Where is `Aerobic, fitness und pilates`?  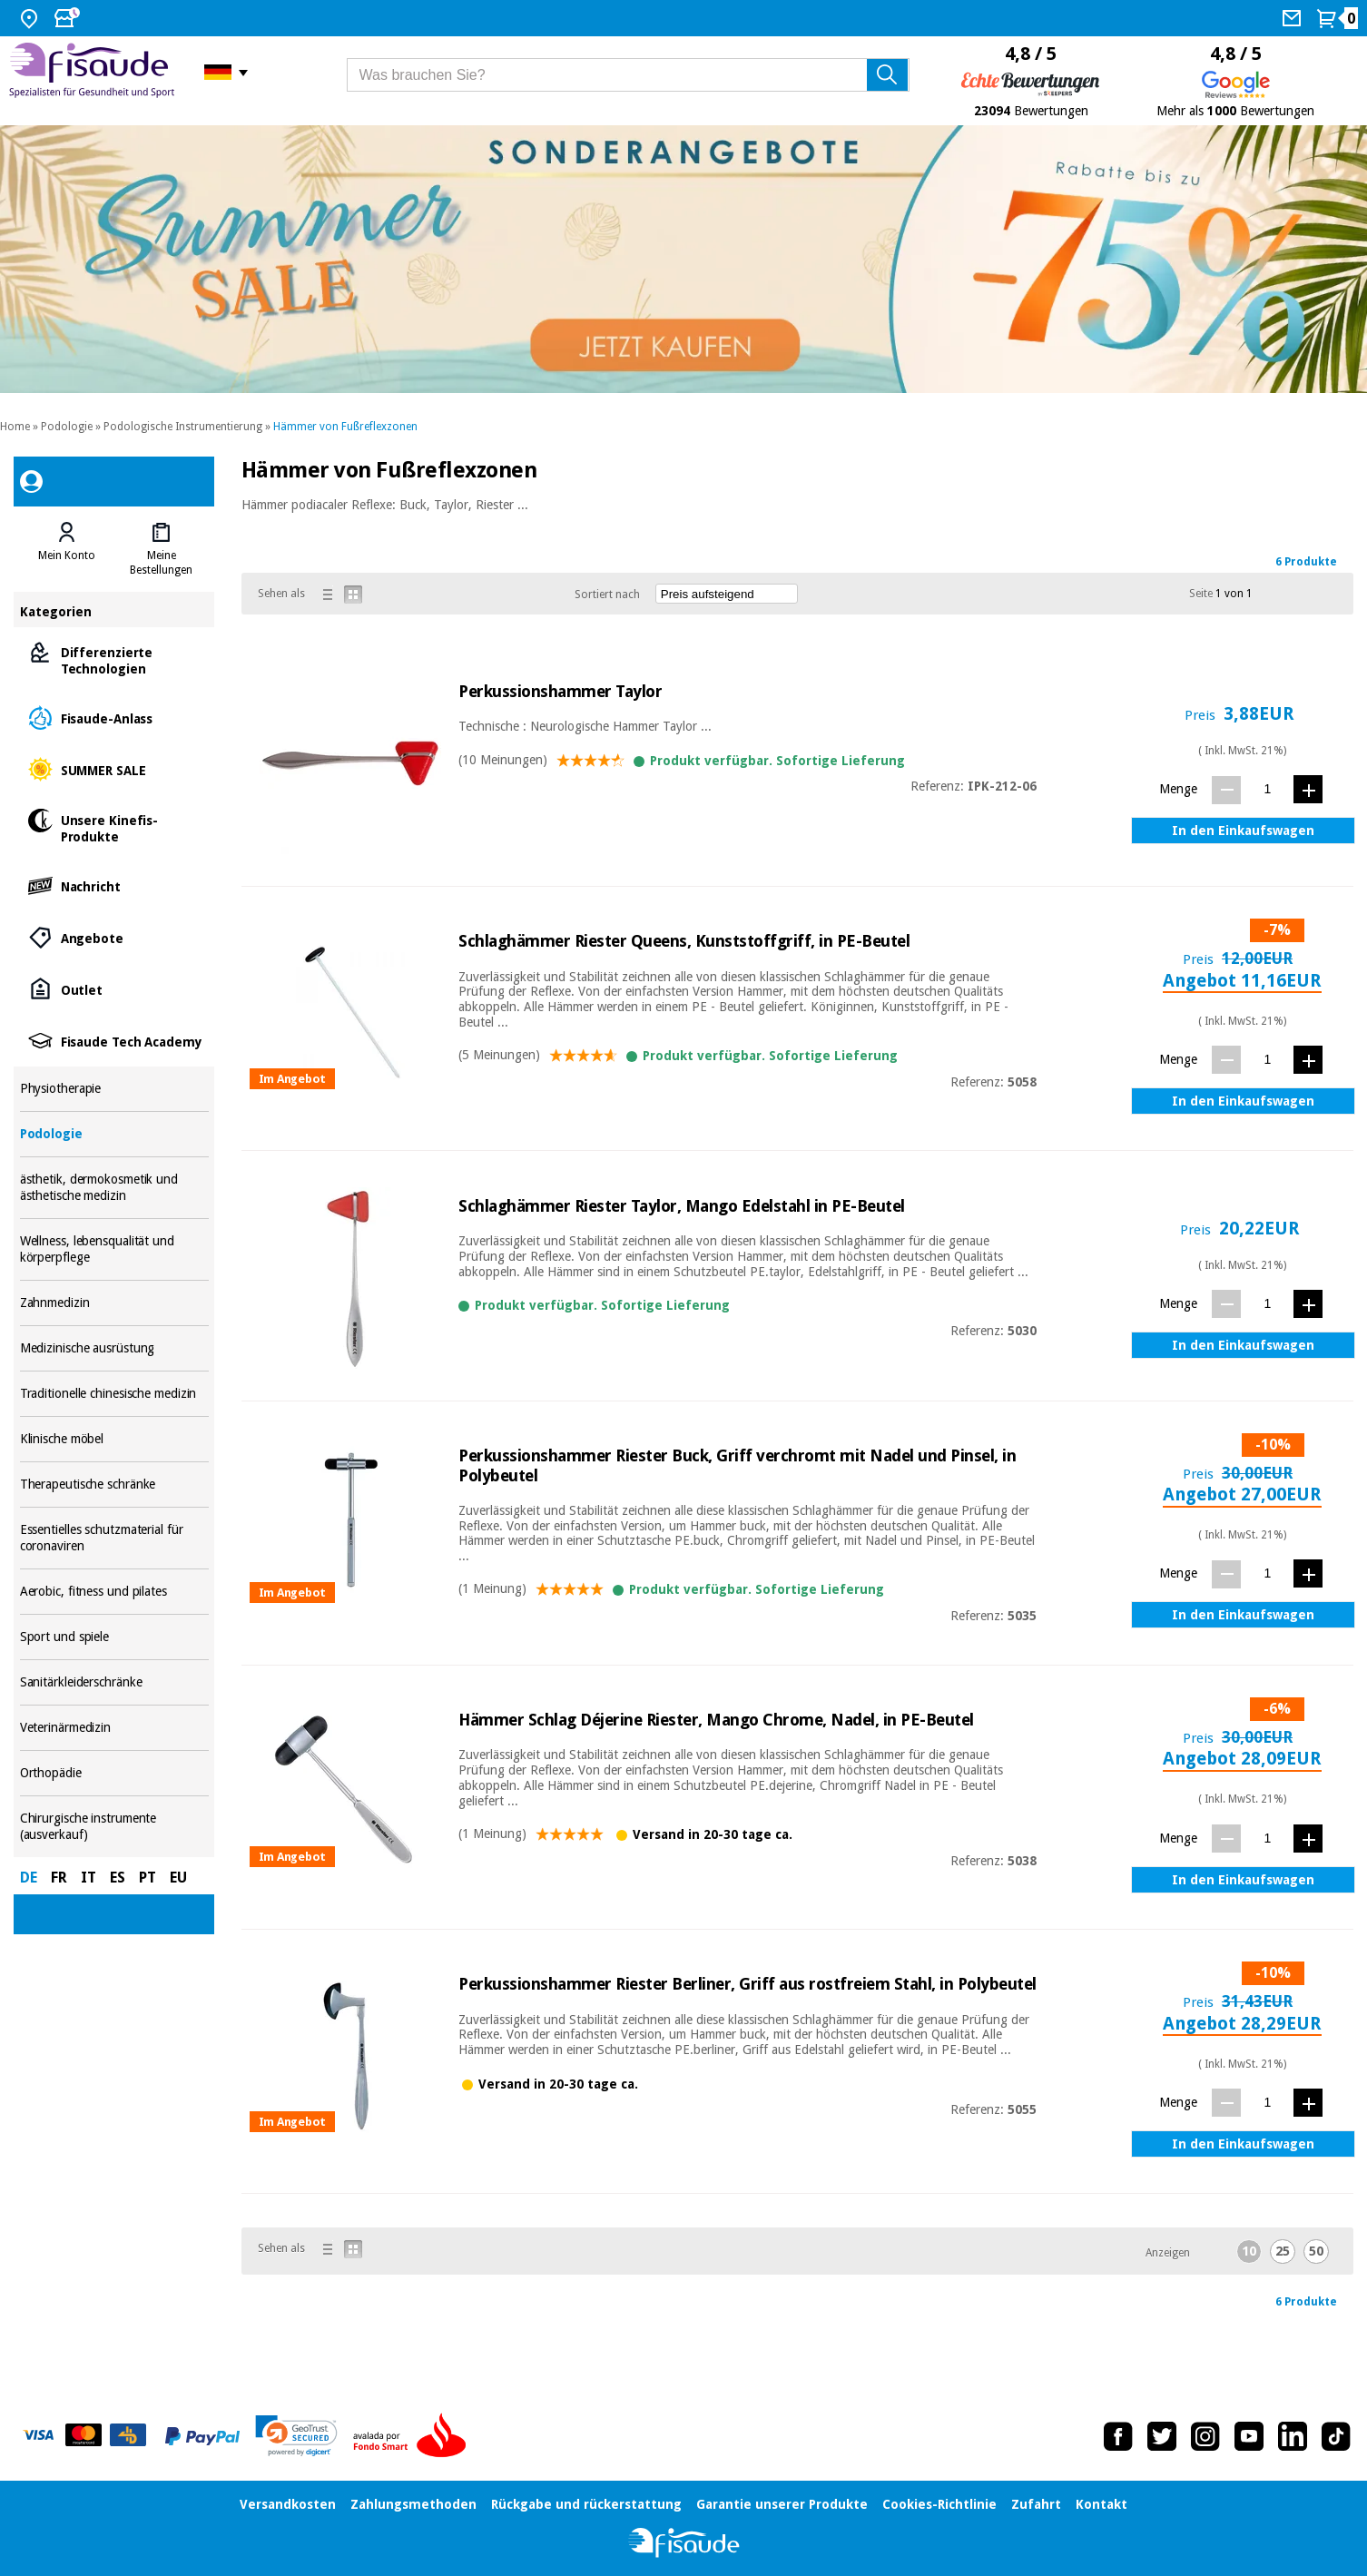
Aerobic, fitness und pilates is located at coordinates (114, 1591).